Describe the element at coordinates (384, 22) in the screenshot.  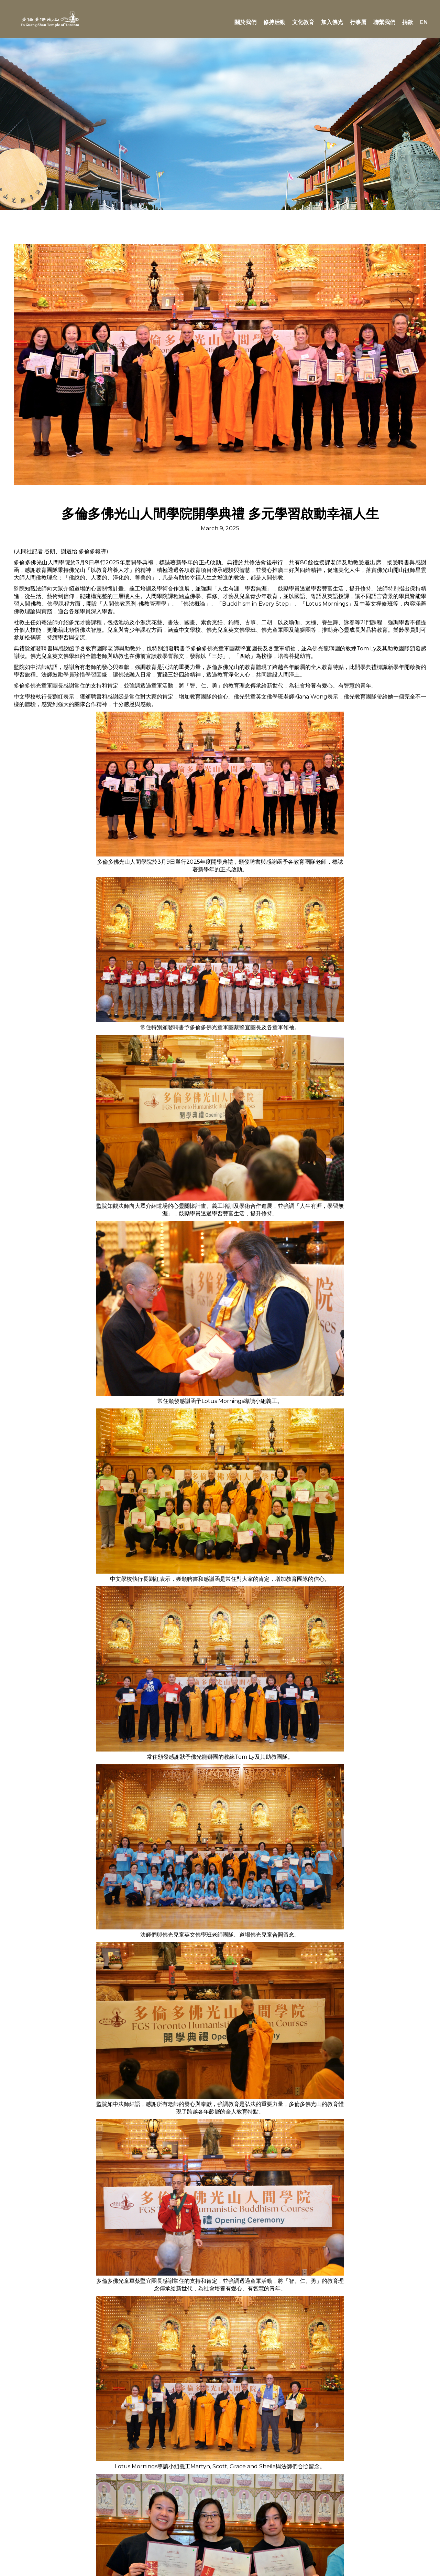
I see `聯繫我們` at that location.